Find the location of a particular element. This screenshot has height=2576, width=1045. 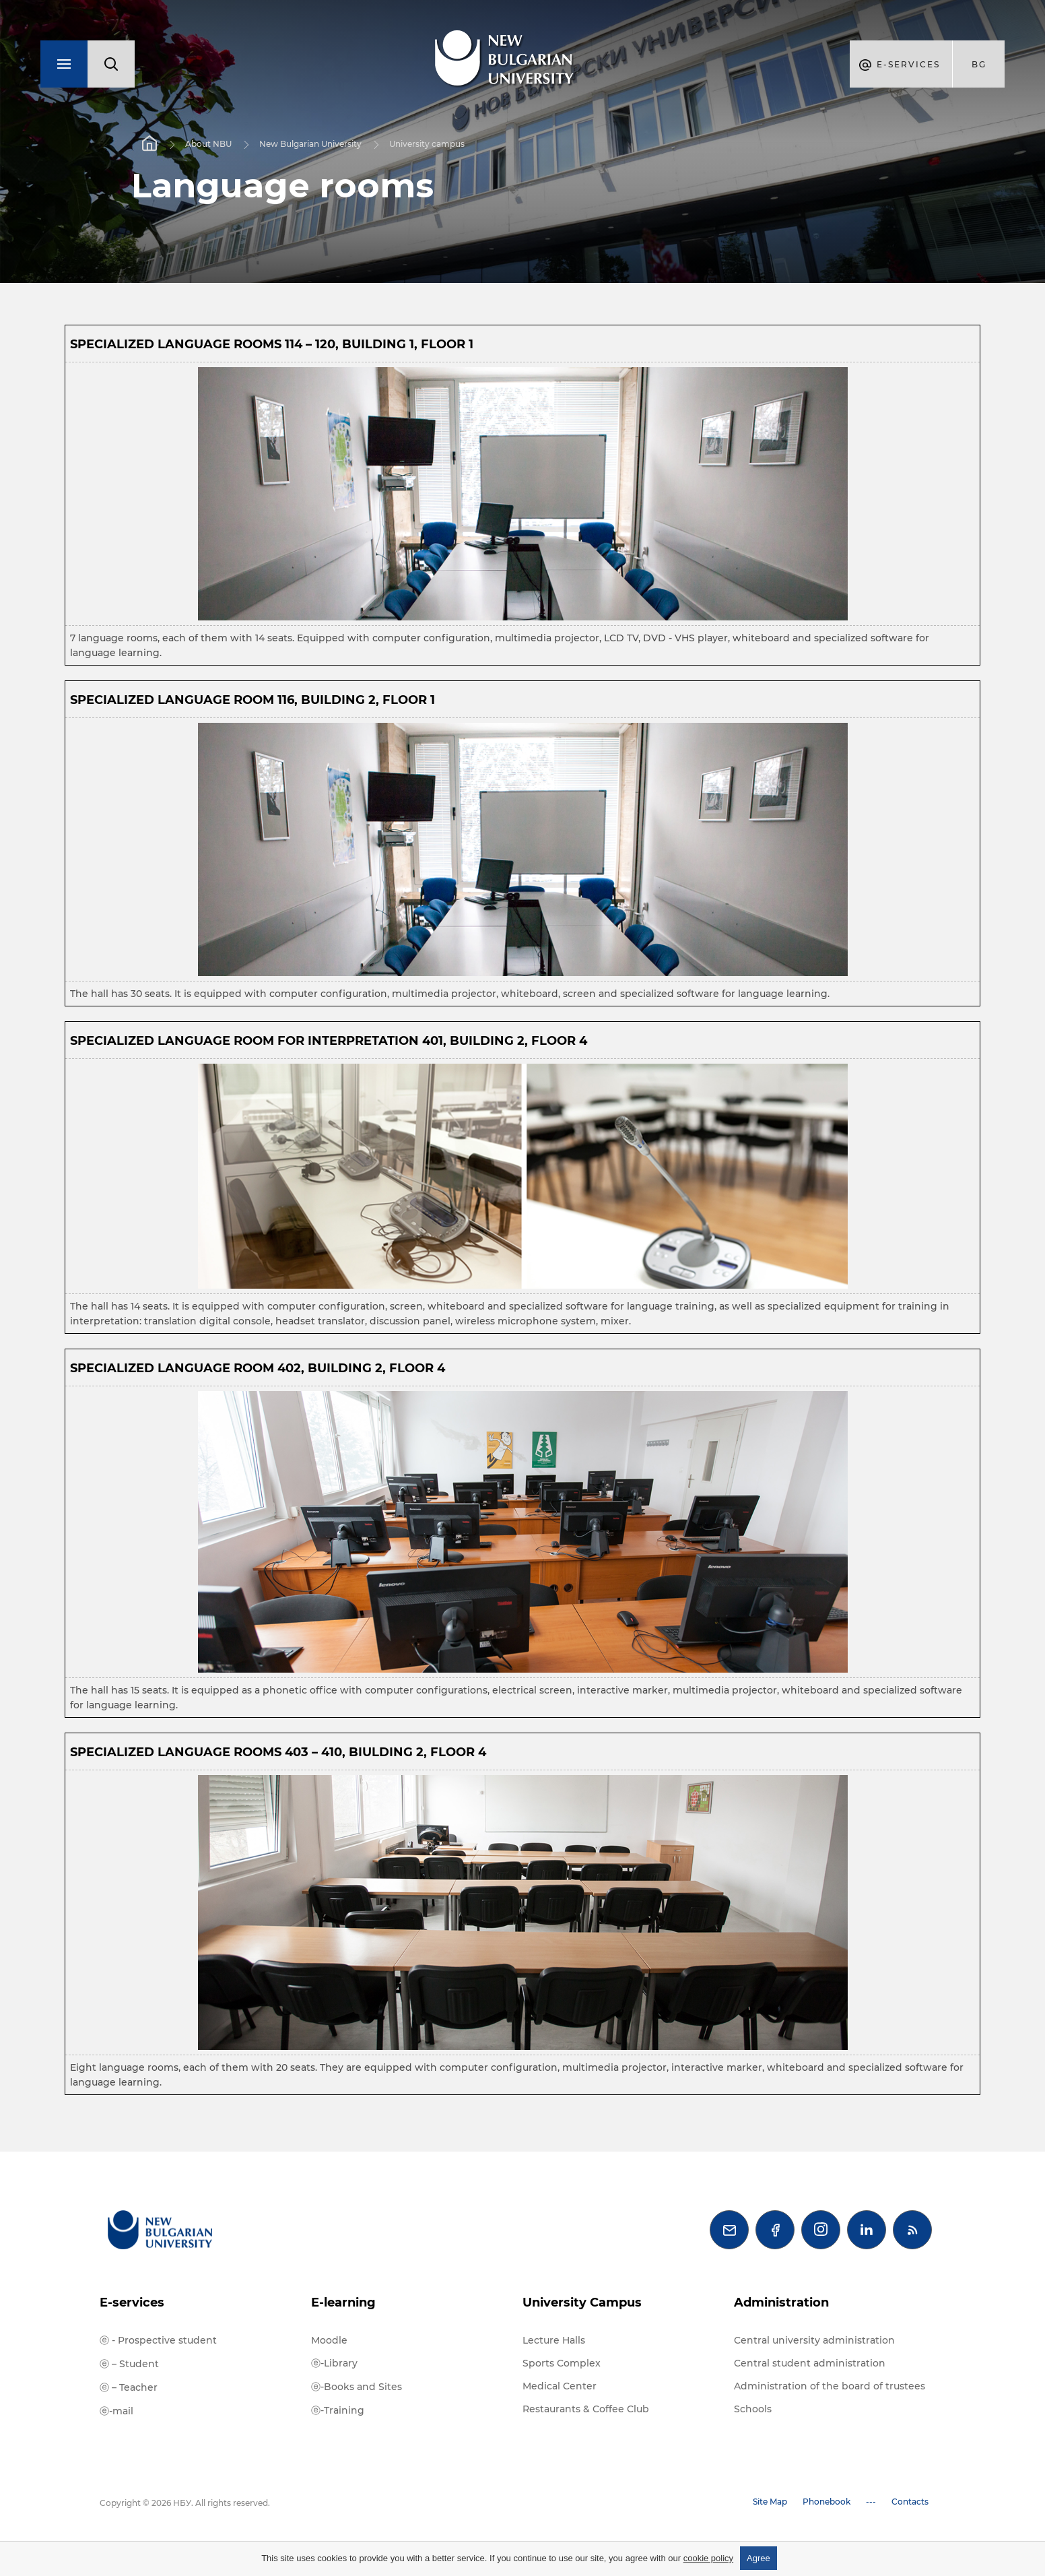

--- is located at coordinates (871, 2502).